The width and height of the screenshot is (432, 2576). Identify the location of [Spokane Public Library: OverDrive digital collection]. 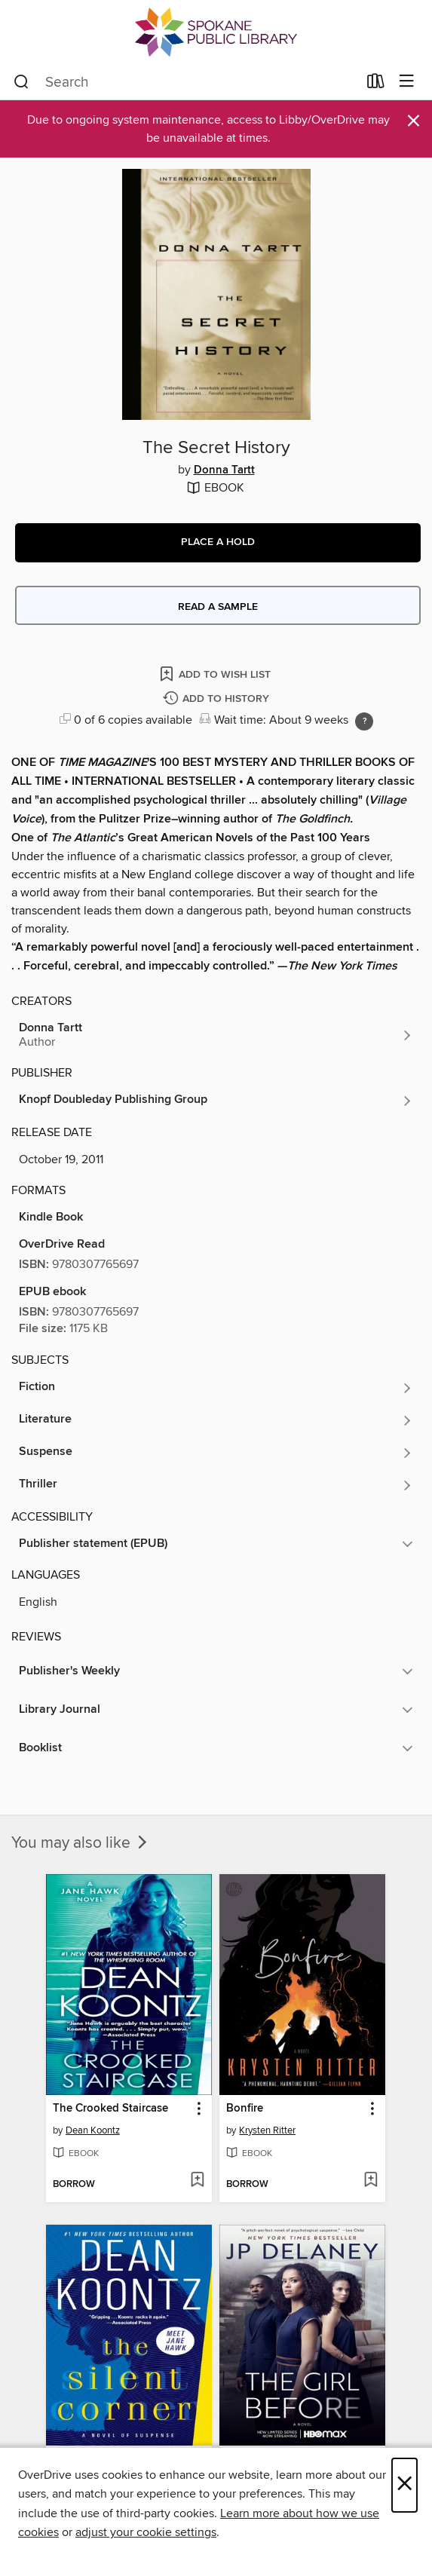
(216, 32).